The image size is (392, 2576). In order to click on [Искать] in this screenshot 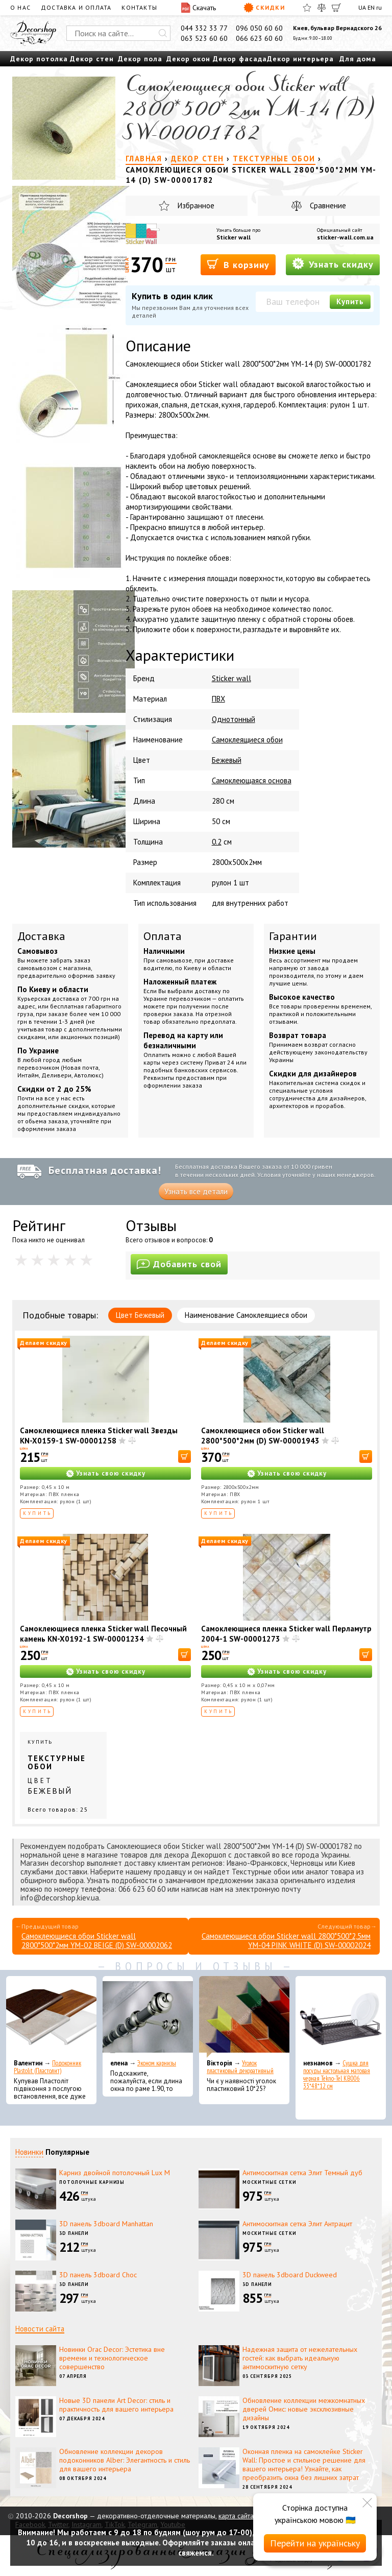, I will do `click(163, 33)`.